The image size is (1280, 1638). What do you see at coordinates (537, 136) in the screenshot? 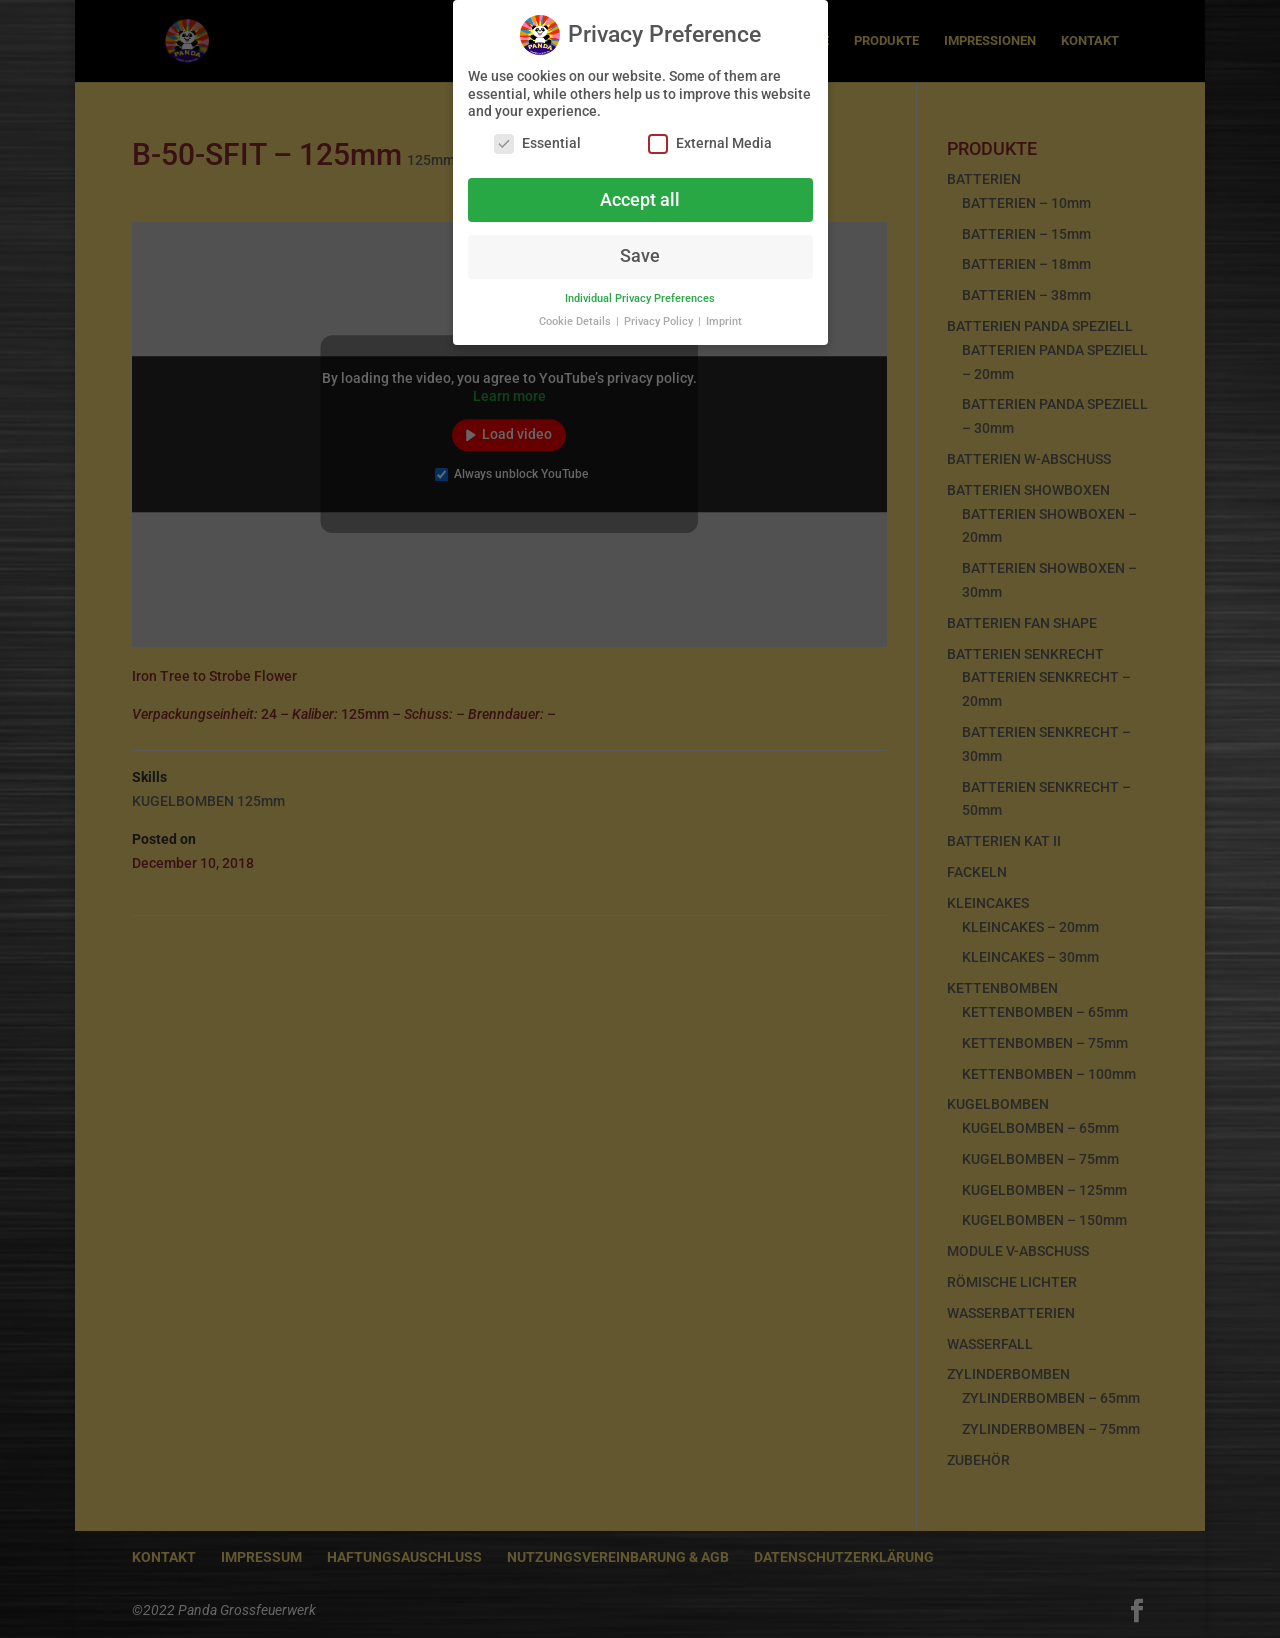
I see `Essential` at bounding box center [537, 136].